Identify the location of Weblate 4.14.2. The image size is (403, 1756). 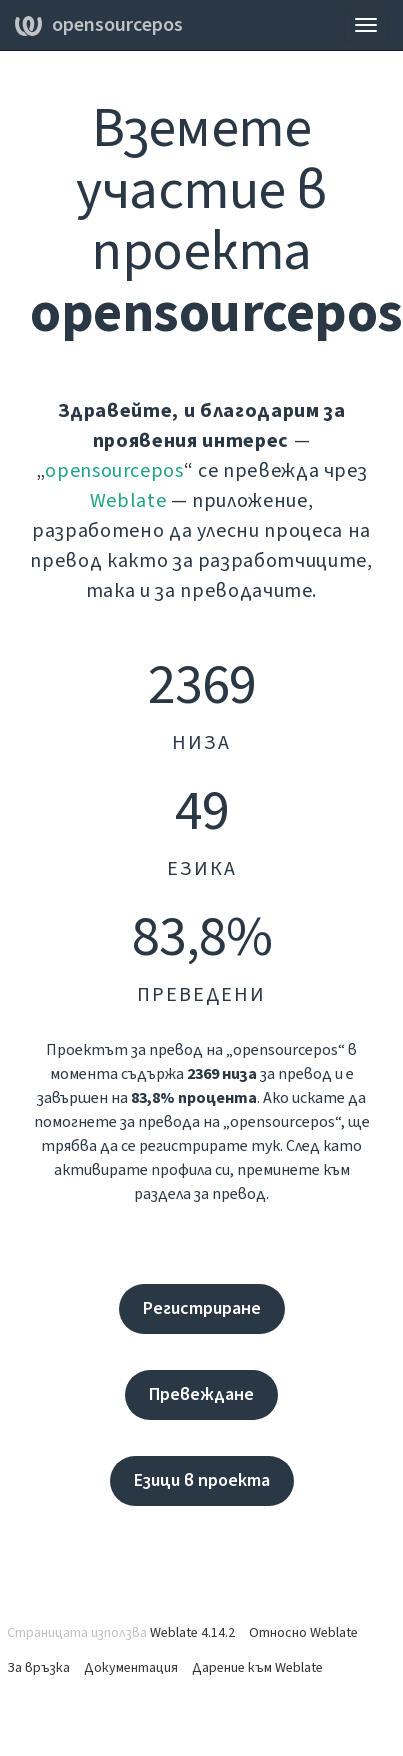
(192, 1633).